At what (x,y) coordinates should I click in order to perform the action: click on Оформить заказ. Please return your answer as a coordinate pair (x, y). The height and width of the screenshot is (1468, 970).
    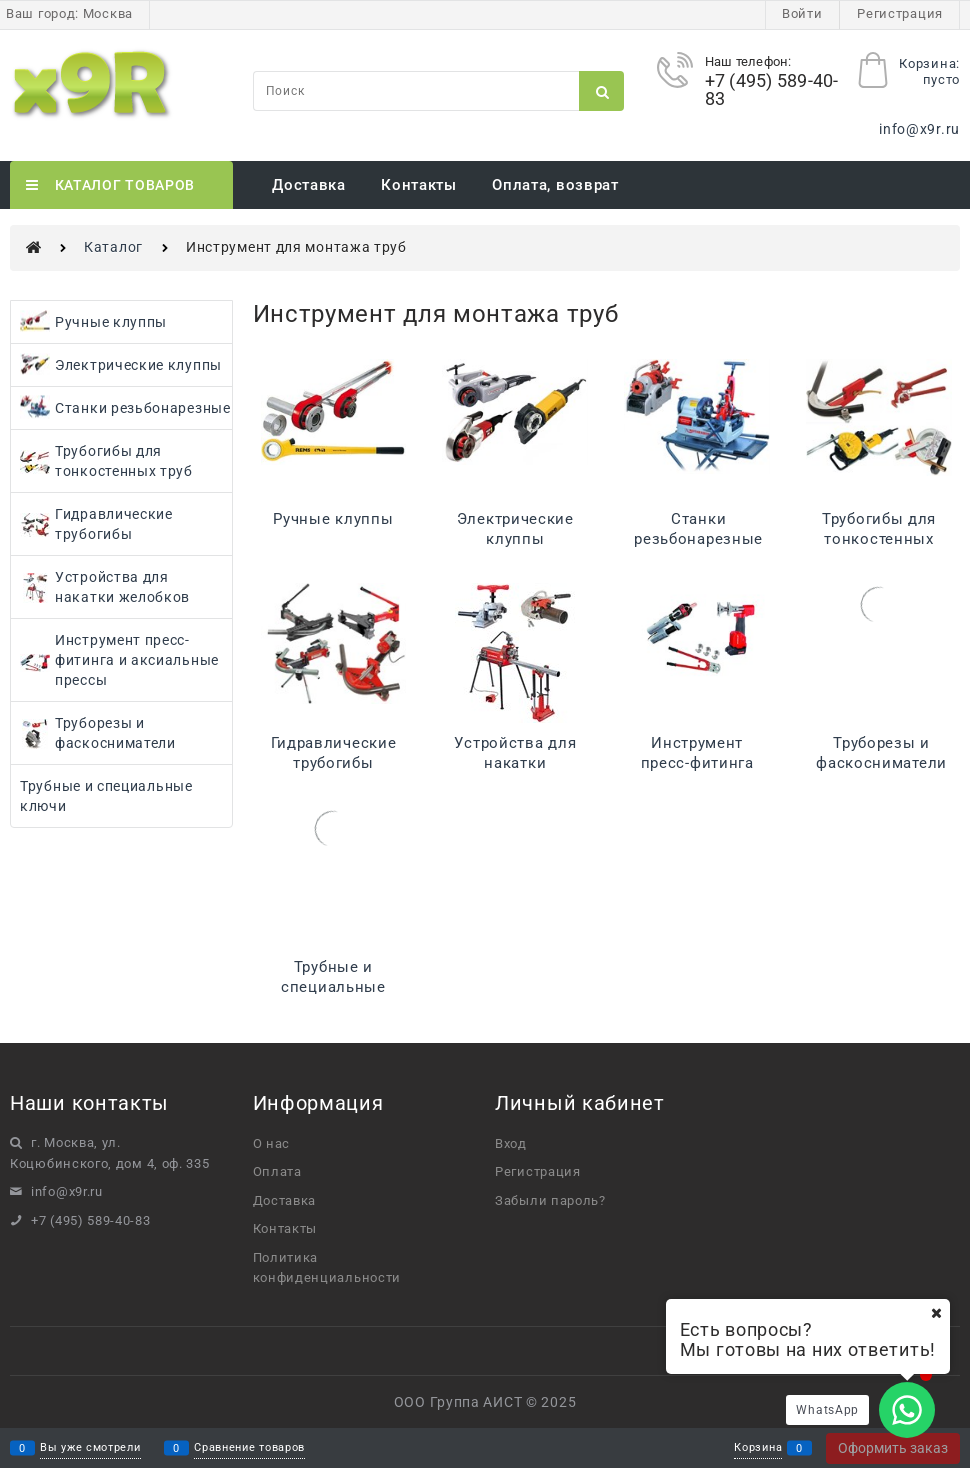
    Looking at the image, I should click on (893, 1448).